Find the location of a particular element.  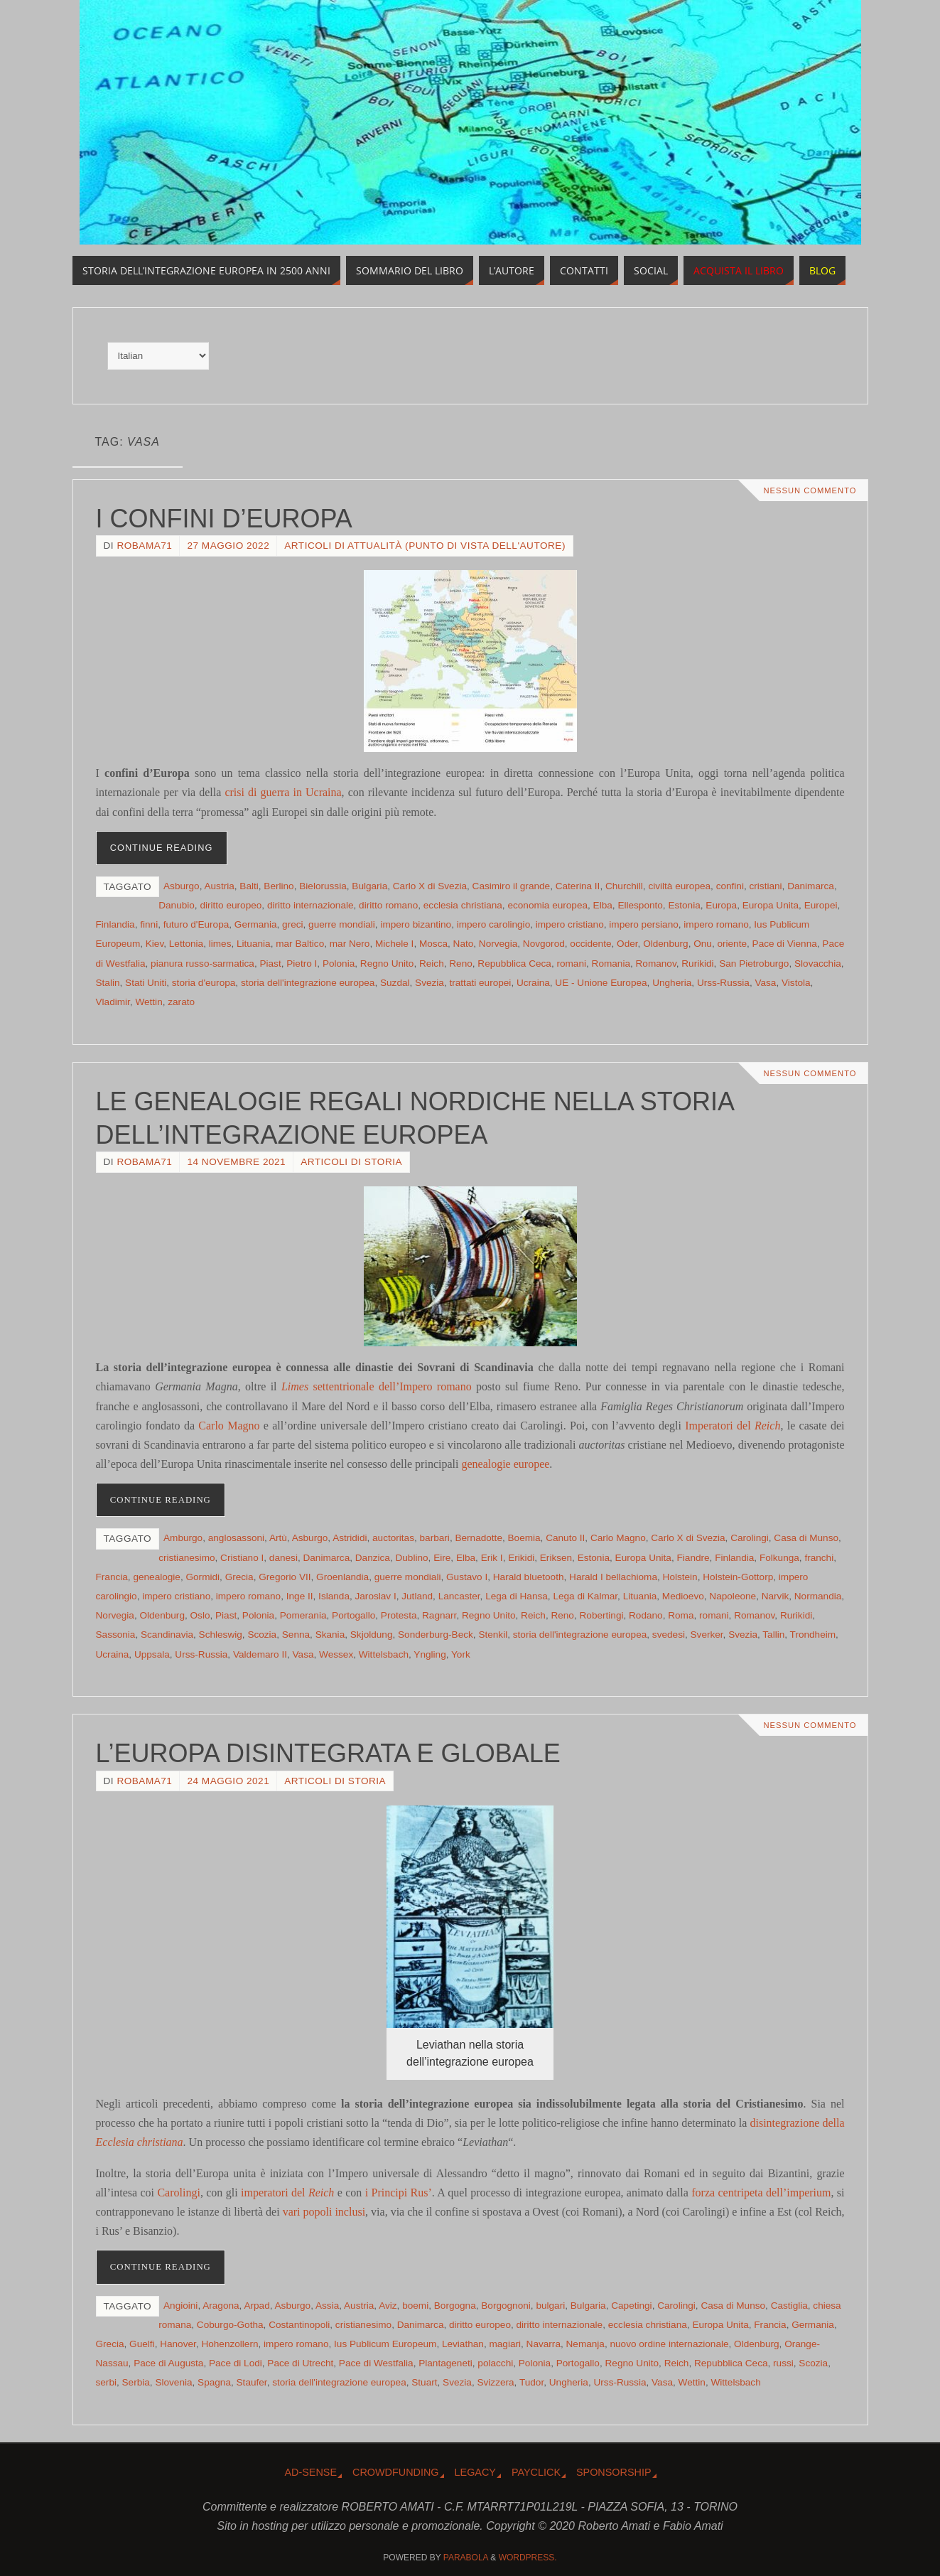

Lega di Hansa is located at coordinates (516, 1596).